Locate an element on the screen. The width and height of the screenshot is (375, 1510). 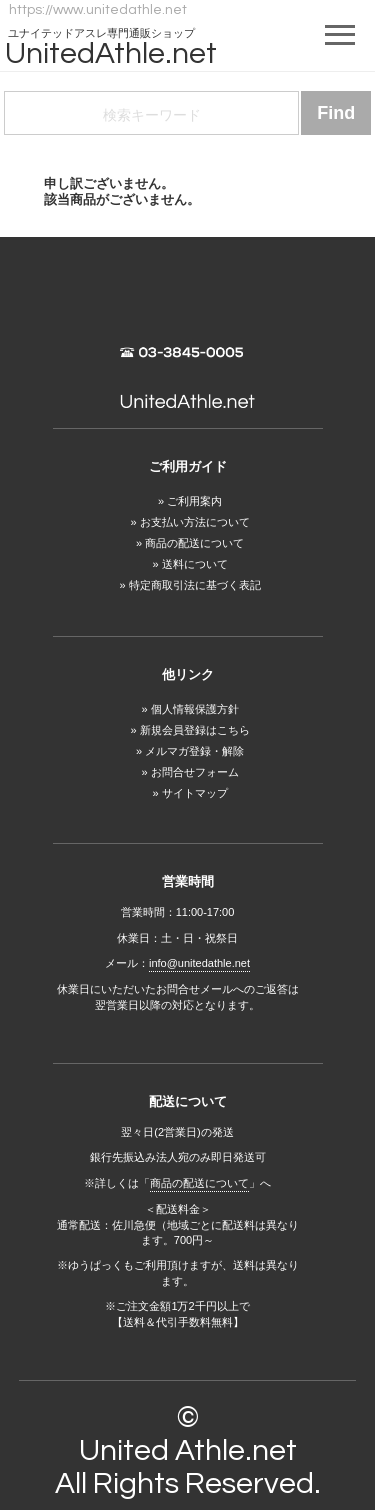
商品の配送について is located at coordinates (194, 543).